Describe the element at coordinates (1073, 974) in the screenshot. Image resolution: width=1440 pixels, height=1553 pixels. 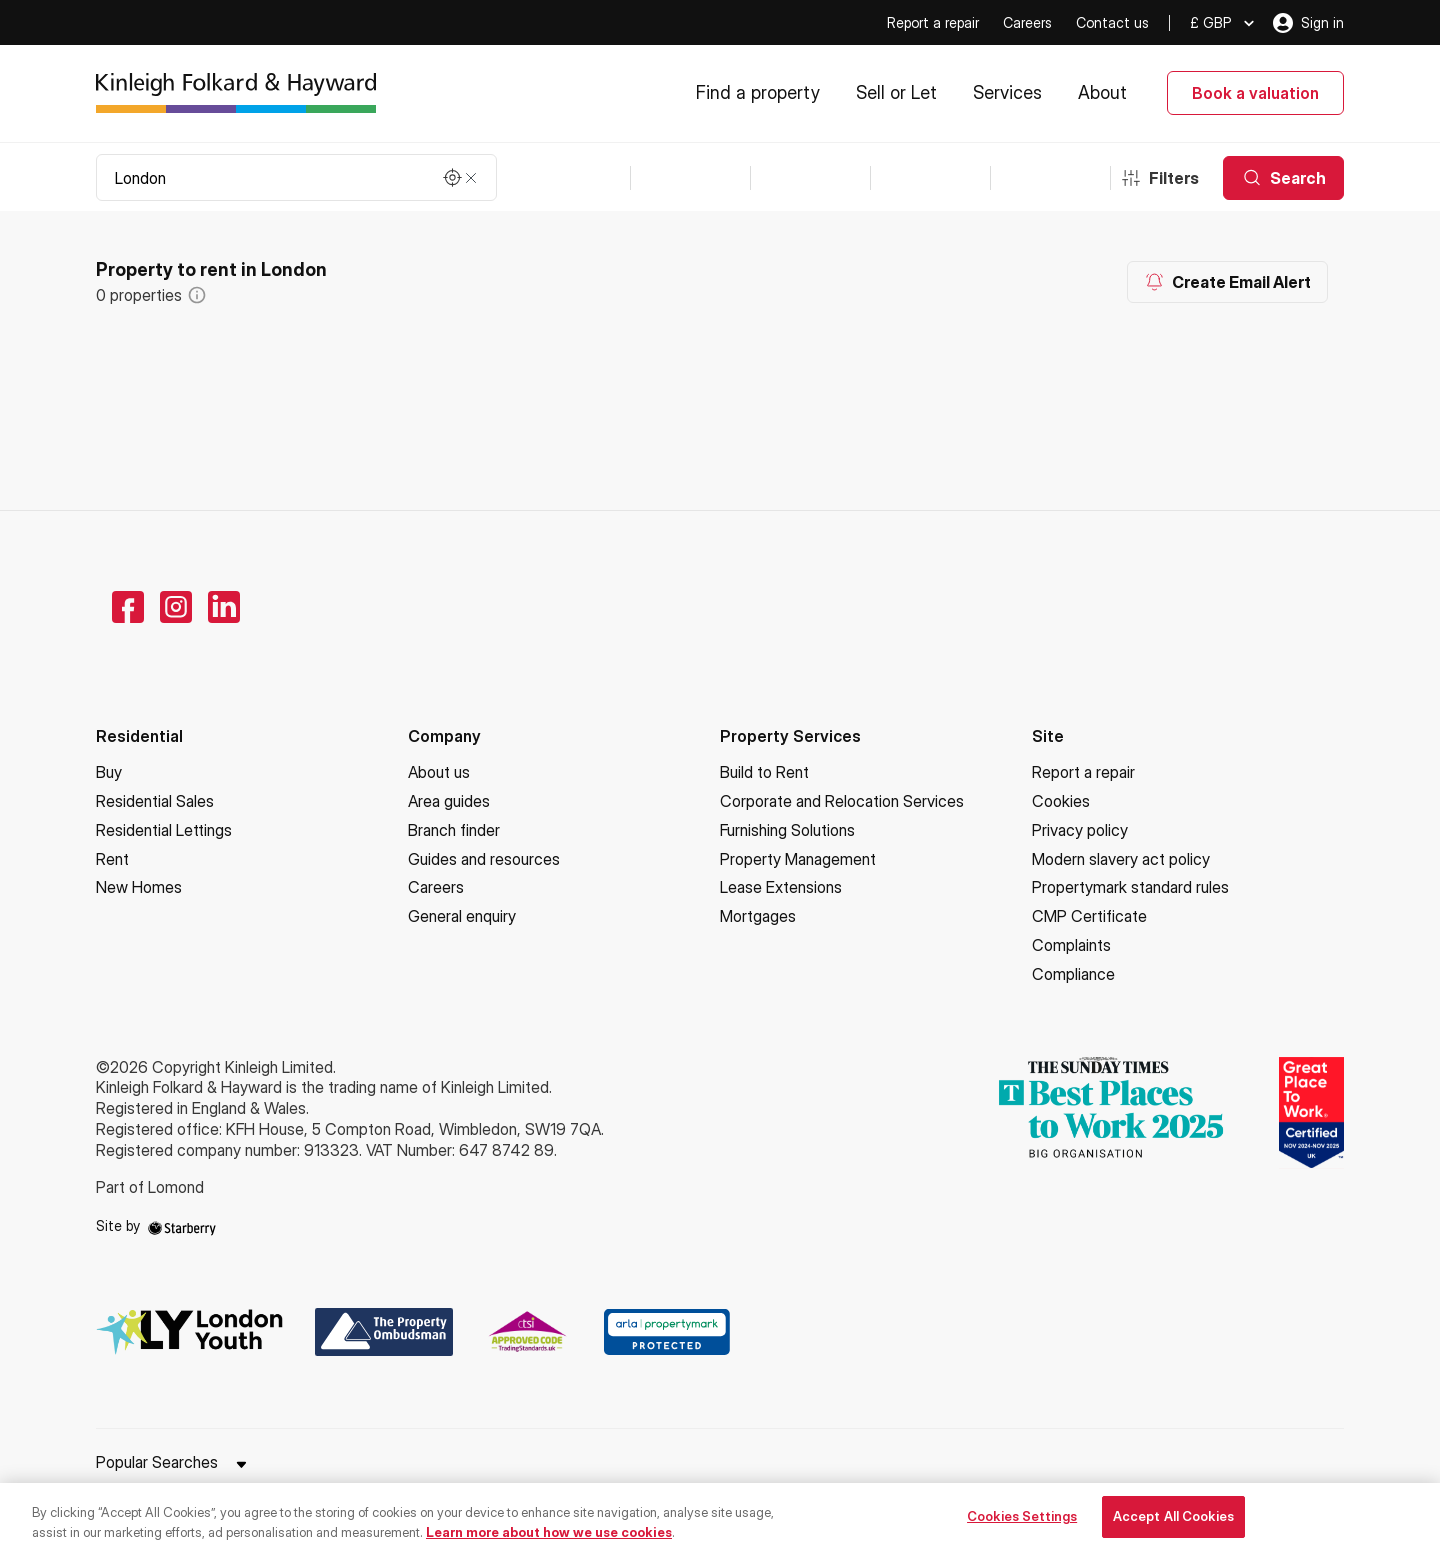
I see `Compliance` at that location.